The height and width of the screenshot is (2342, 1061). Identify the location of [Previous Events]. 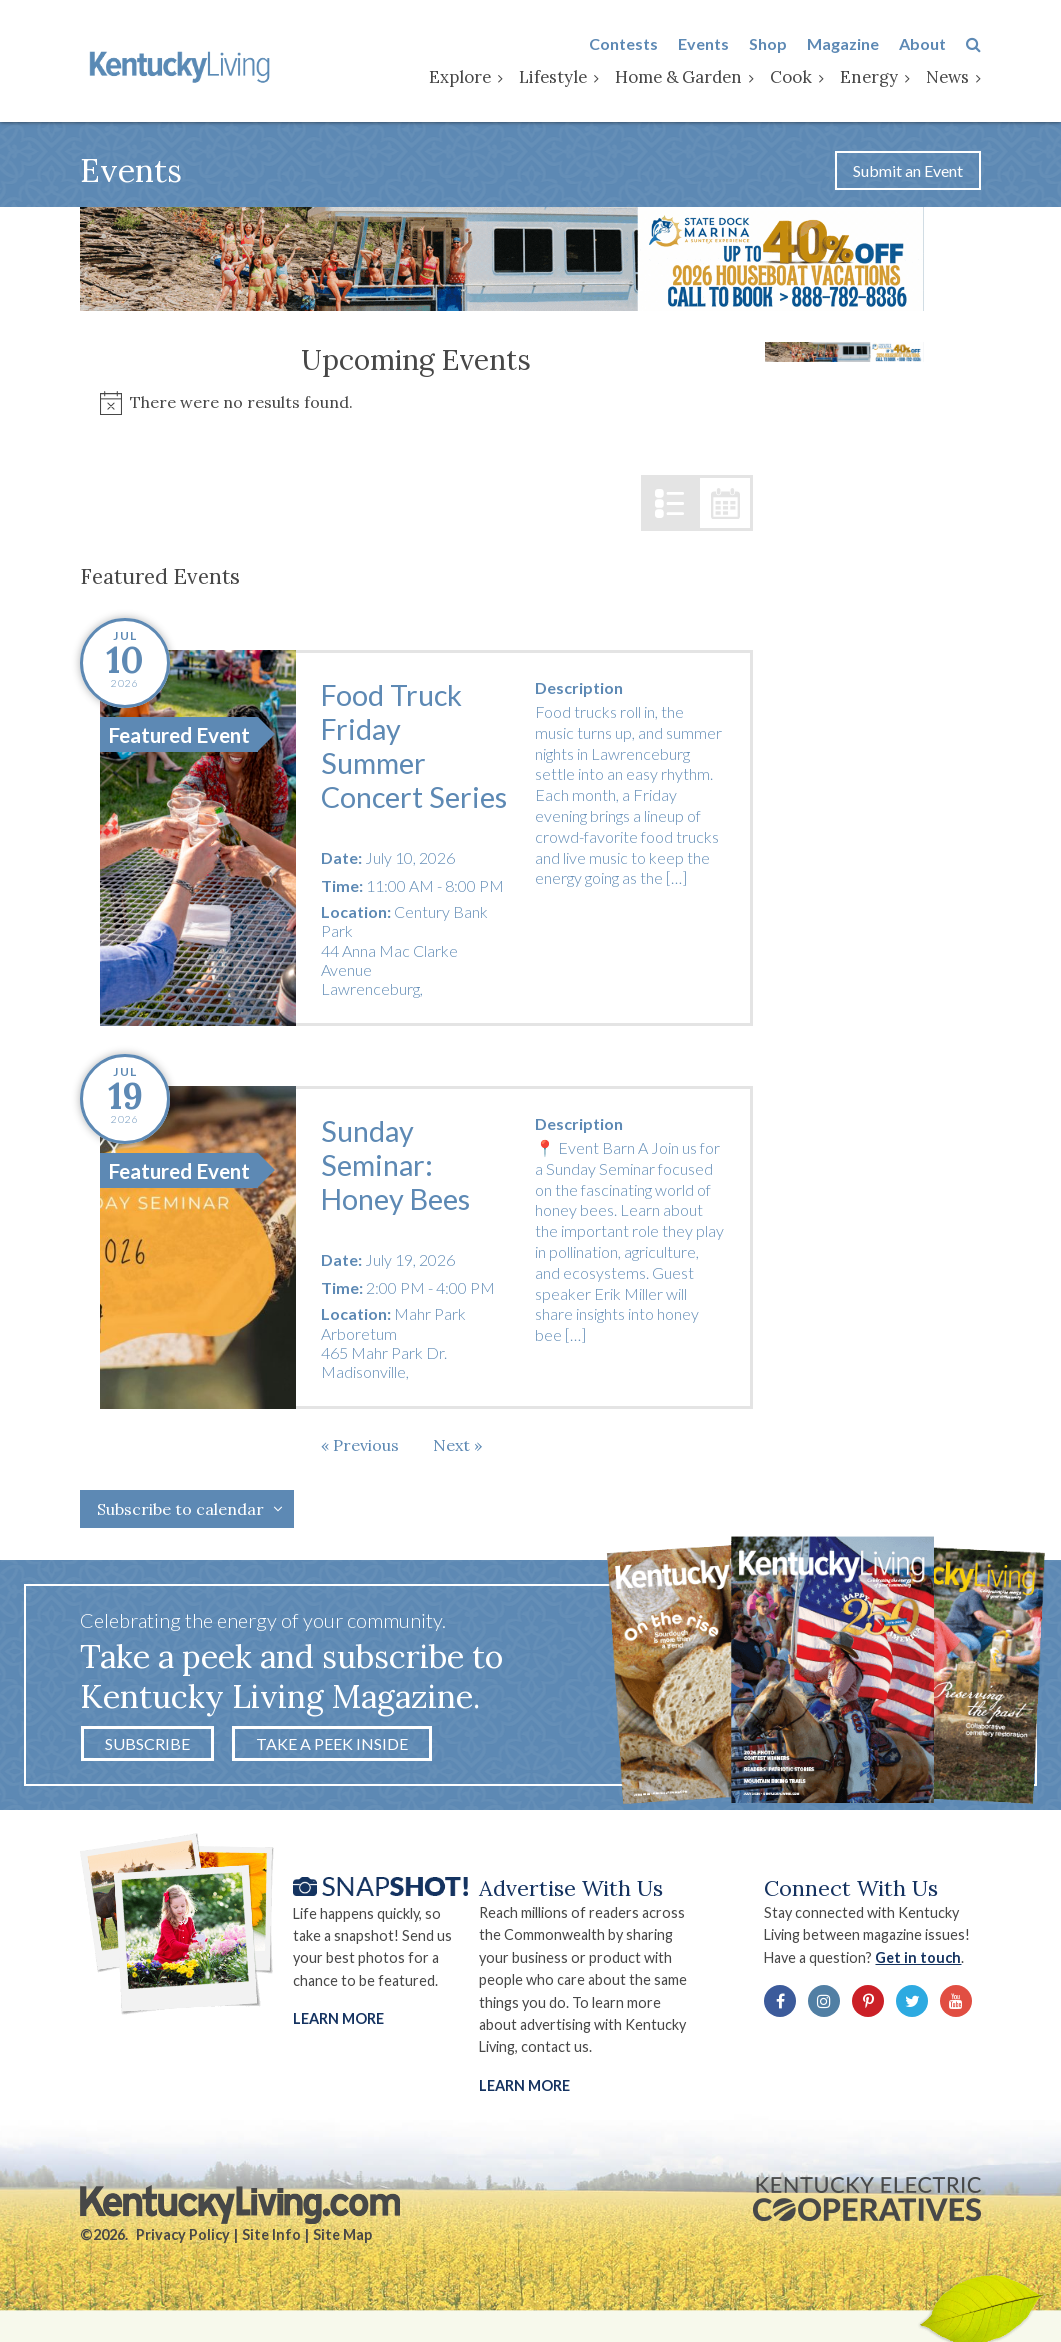
(360, 1445).